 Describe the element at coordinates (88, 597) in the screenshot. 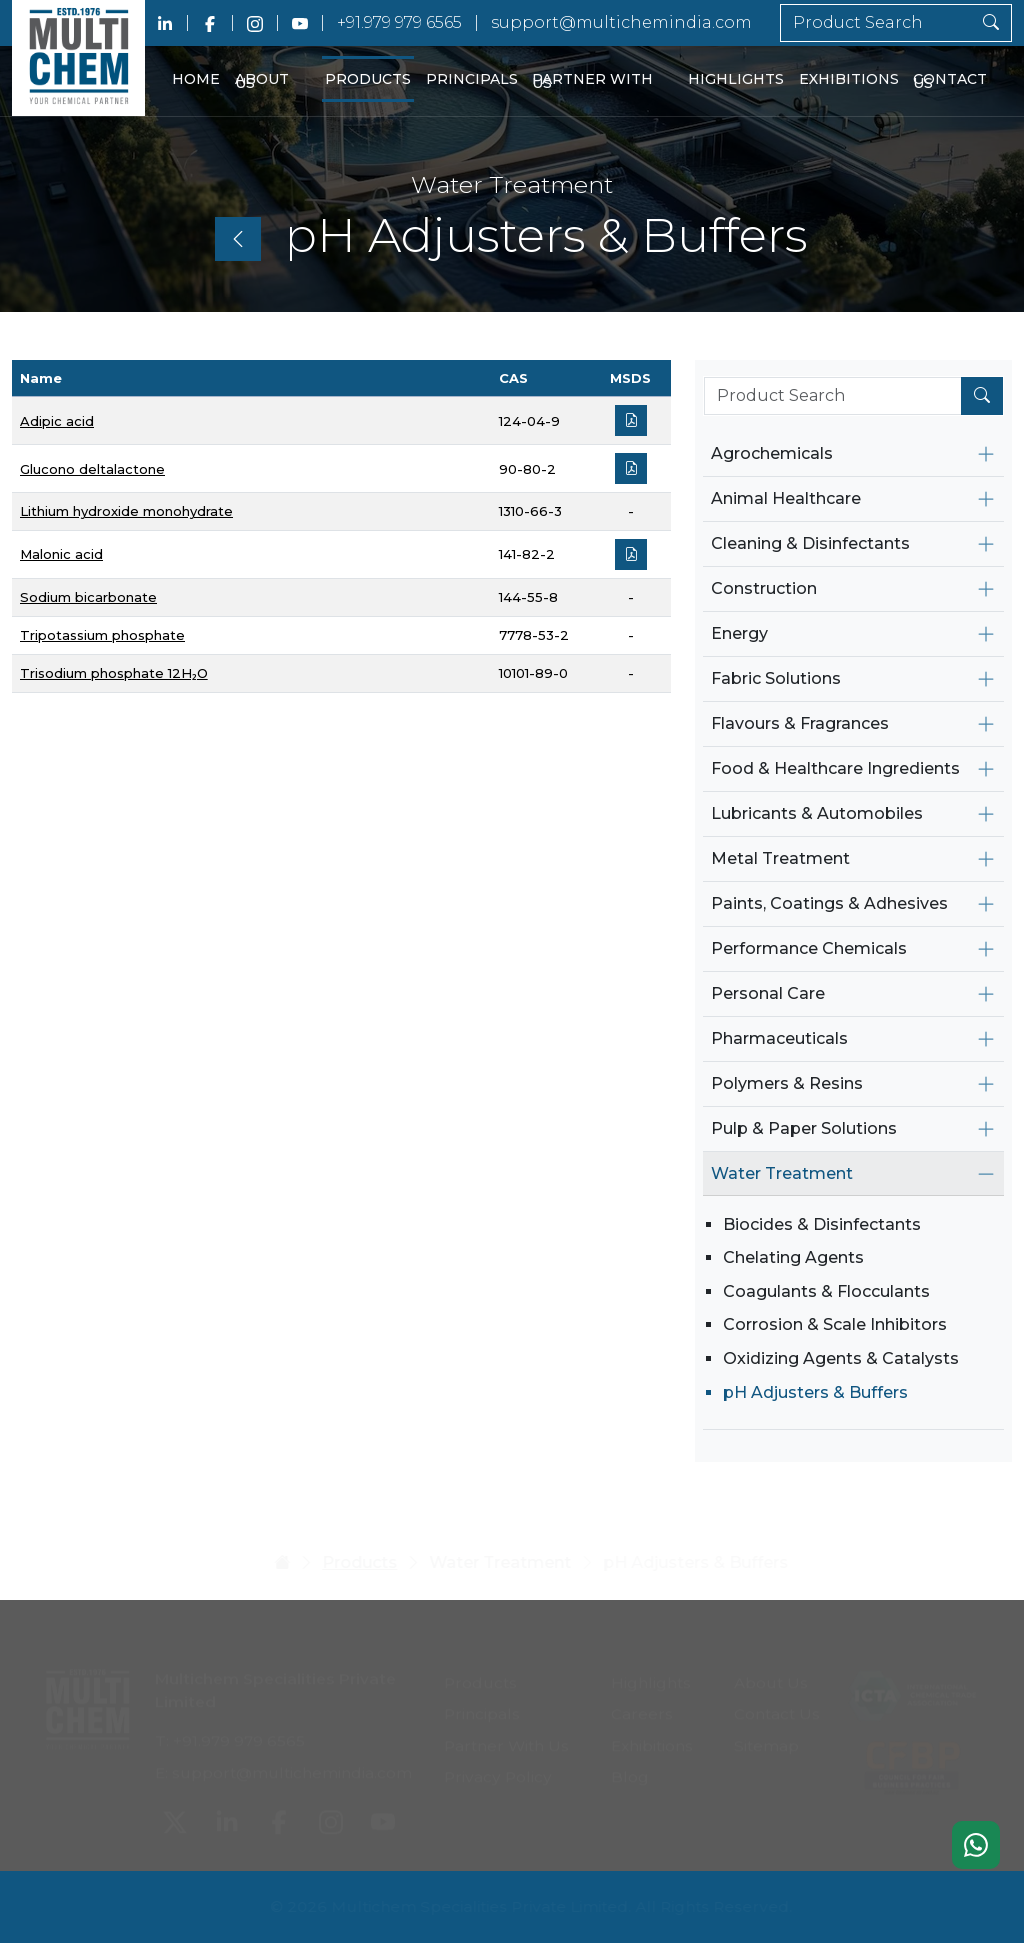

I see `Sodium bicarbonate` at that location.